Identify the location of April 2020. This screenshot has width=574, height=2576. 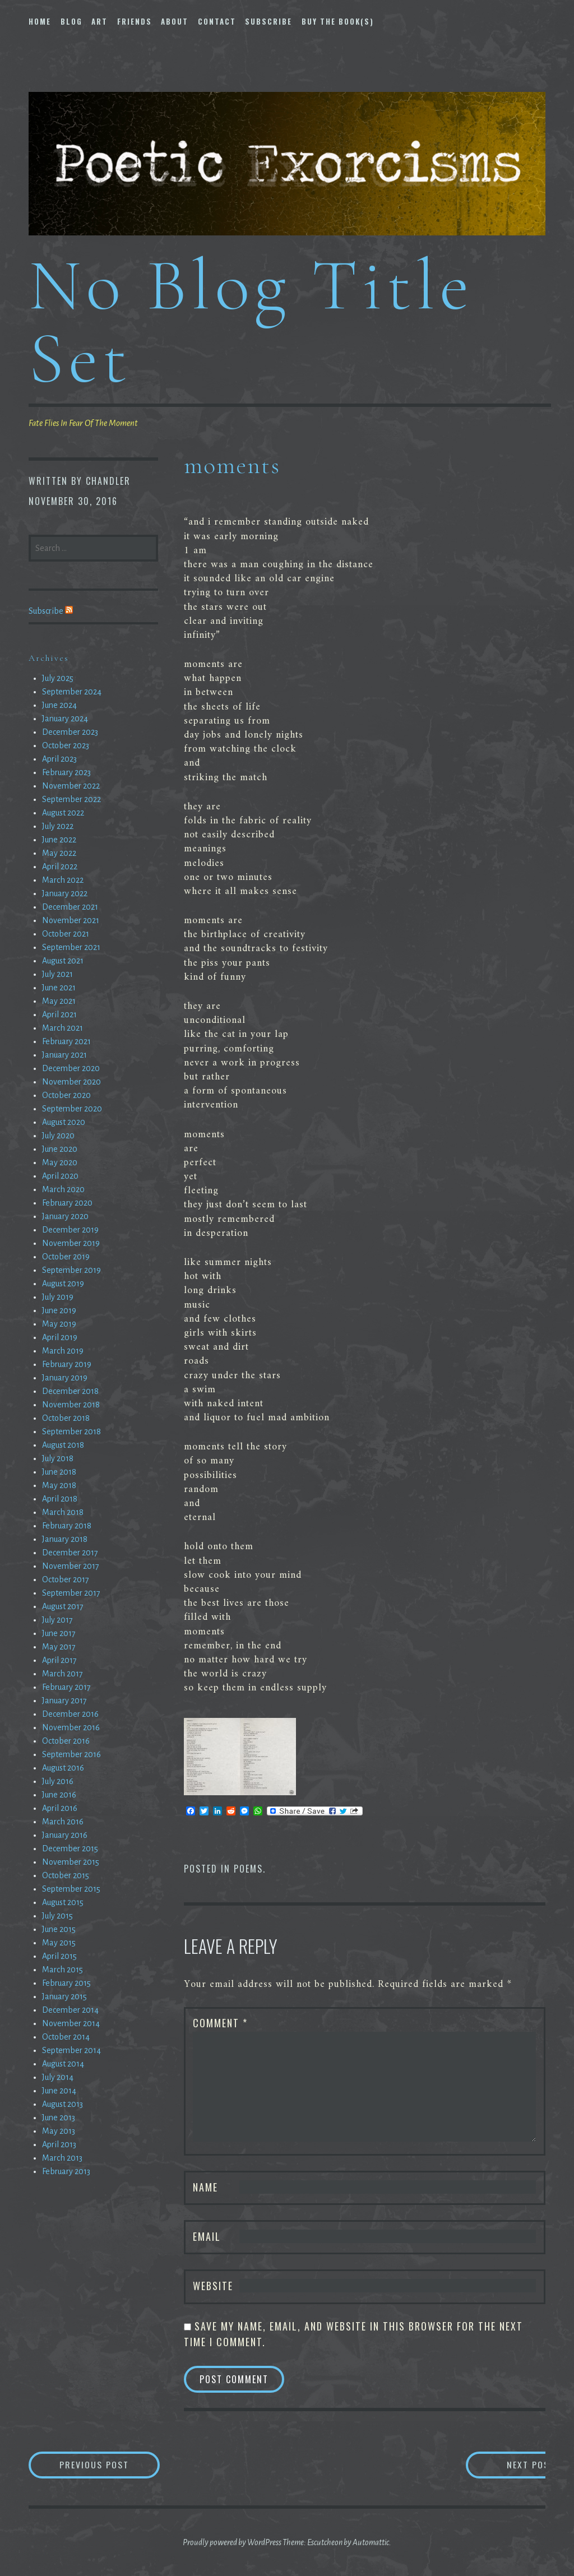
(60, 1175).